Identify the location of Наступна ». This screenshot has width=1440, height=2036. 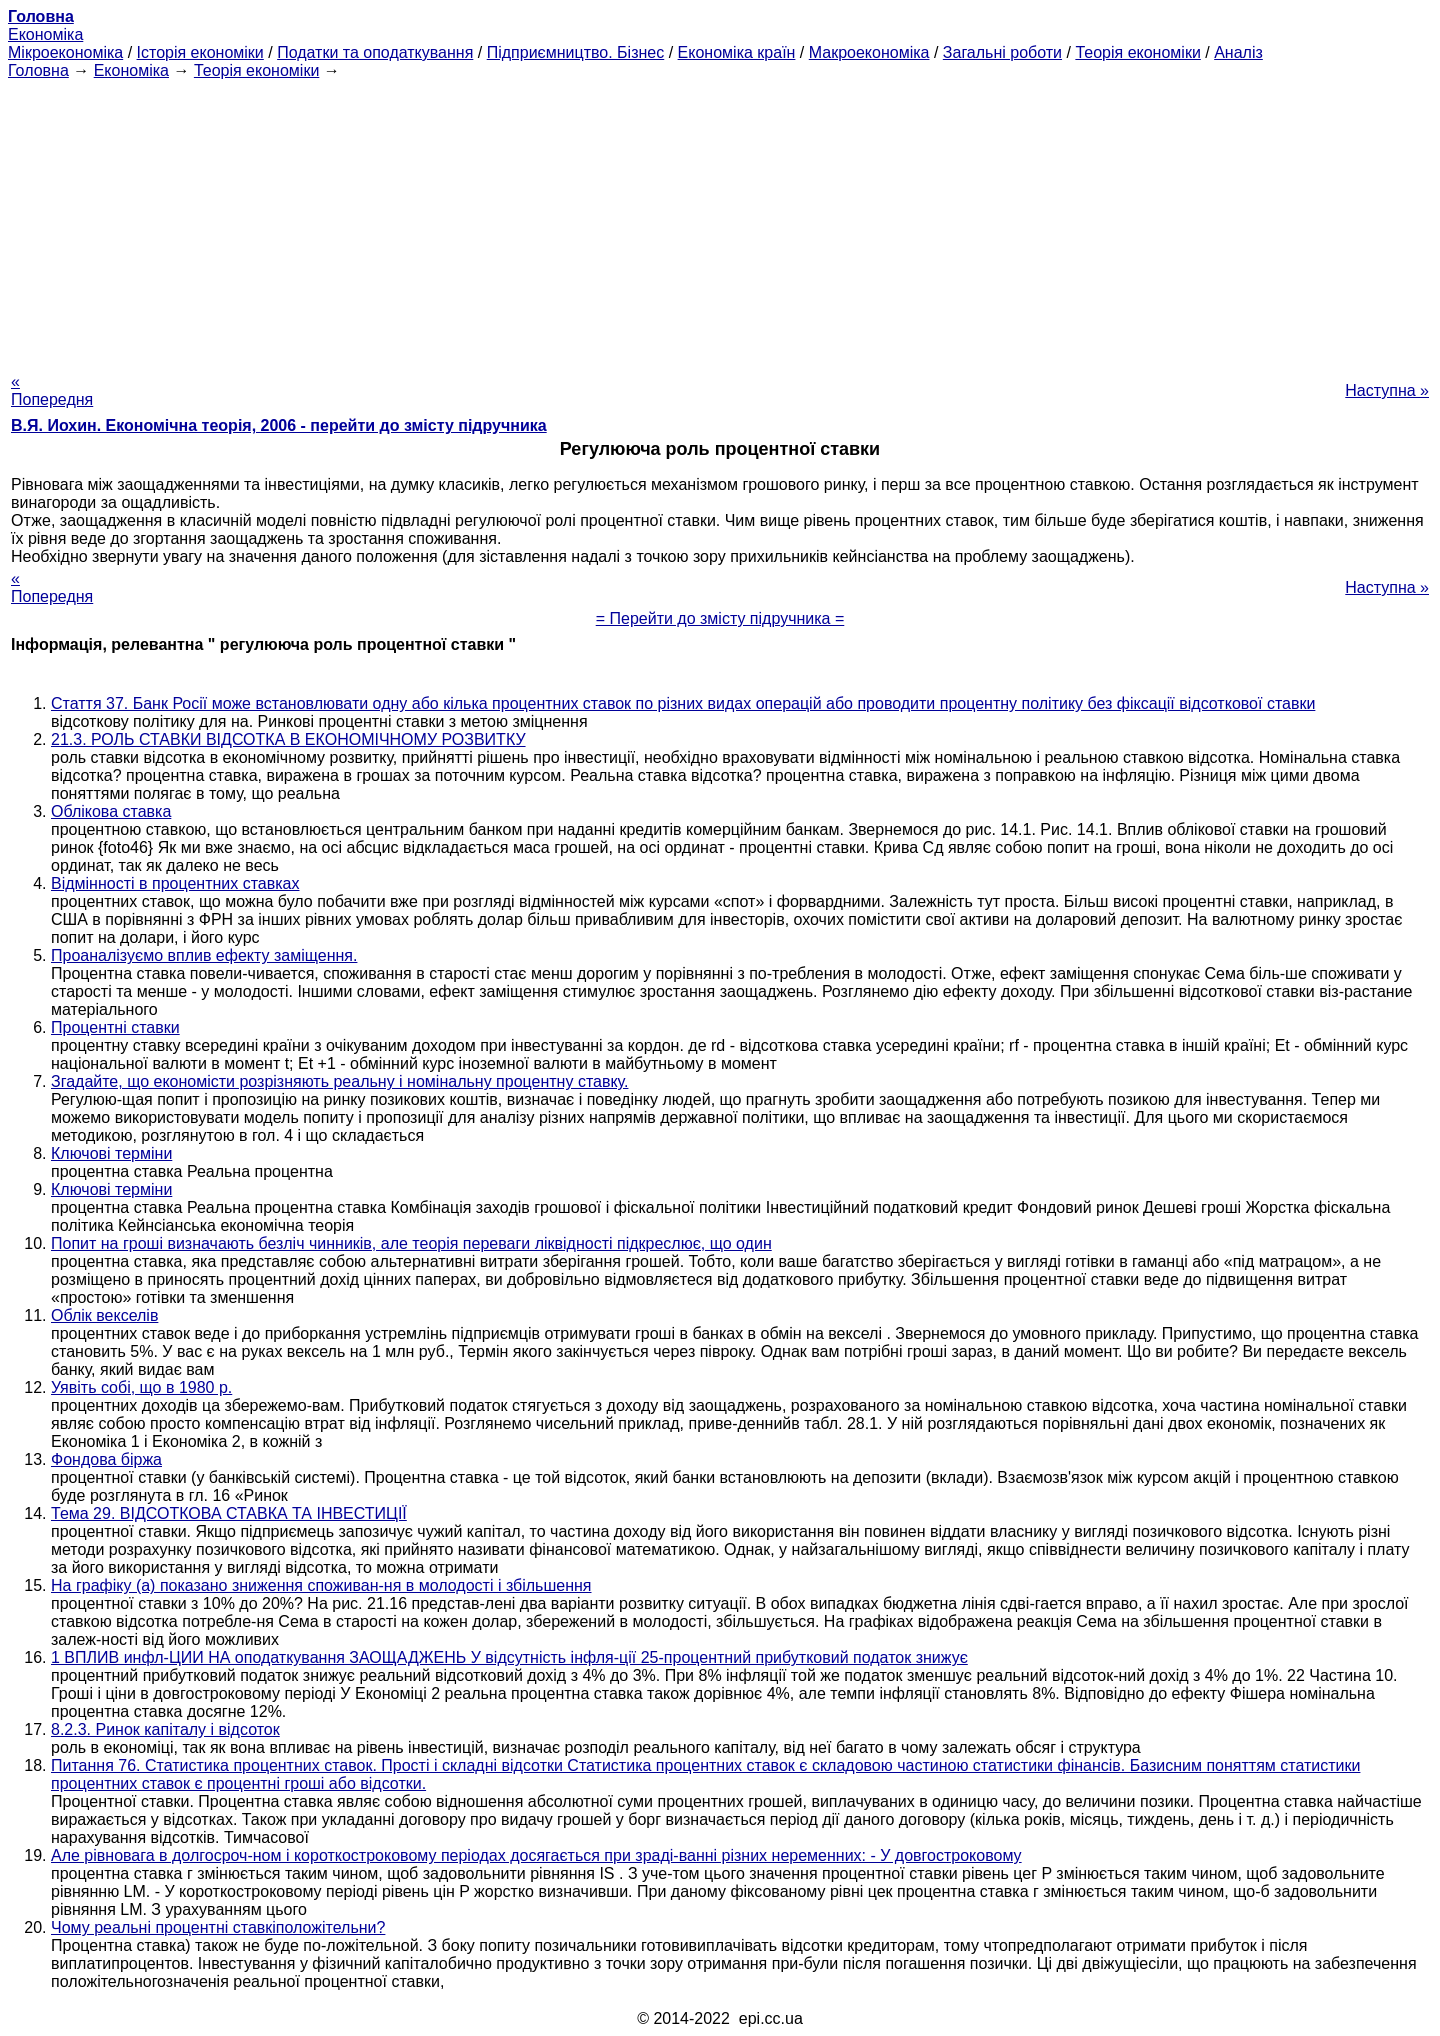
(1387, 390).